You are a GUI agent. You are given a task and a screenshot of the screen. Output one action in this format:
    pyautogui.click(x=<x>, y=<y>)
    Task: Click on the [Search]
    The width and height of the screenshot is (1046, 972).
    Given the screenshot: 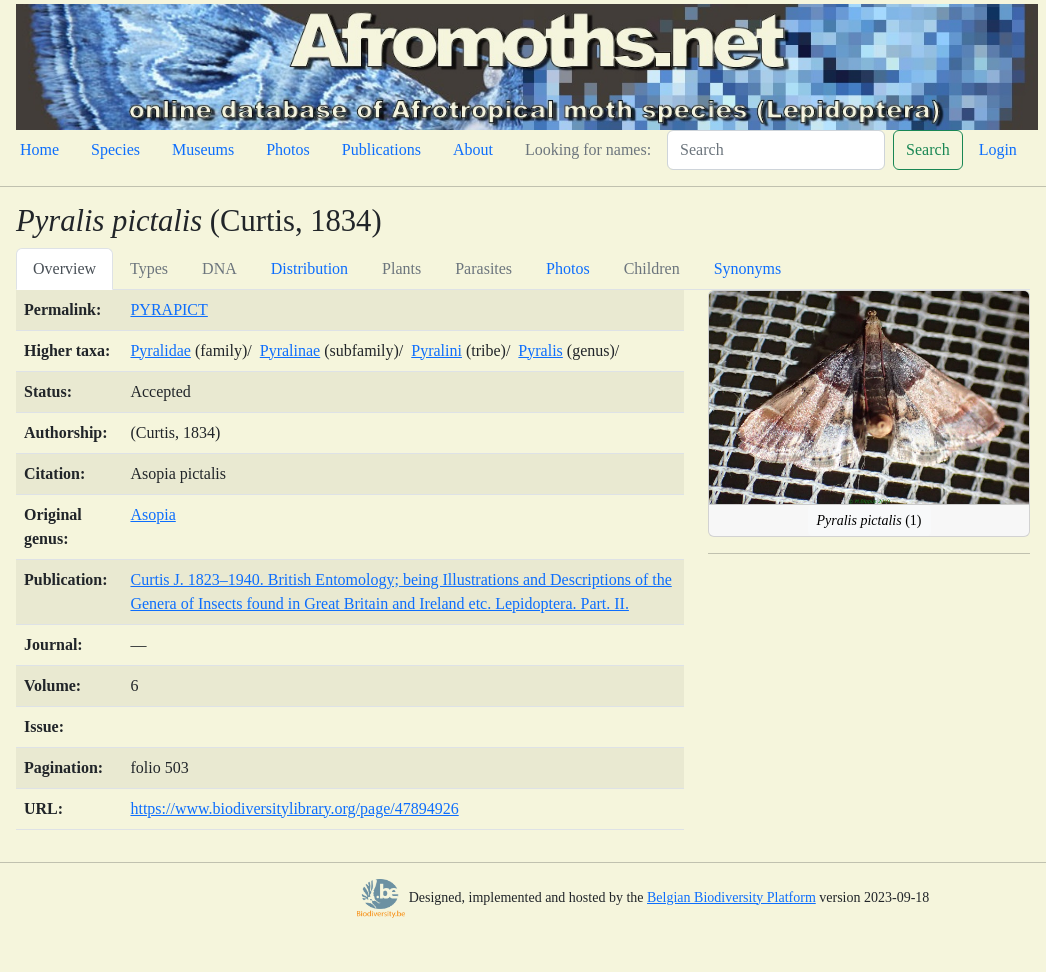 What is the action you would take?
    pyautogui.click(x=776, y=150)
    